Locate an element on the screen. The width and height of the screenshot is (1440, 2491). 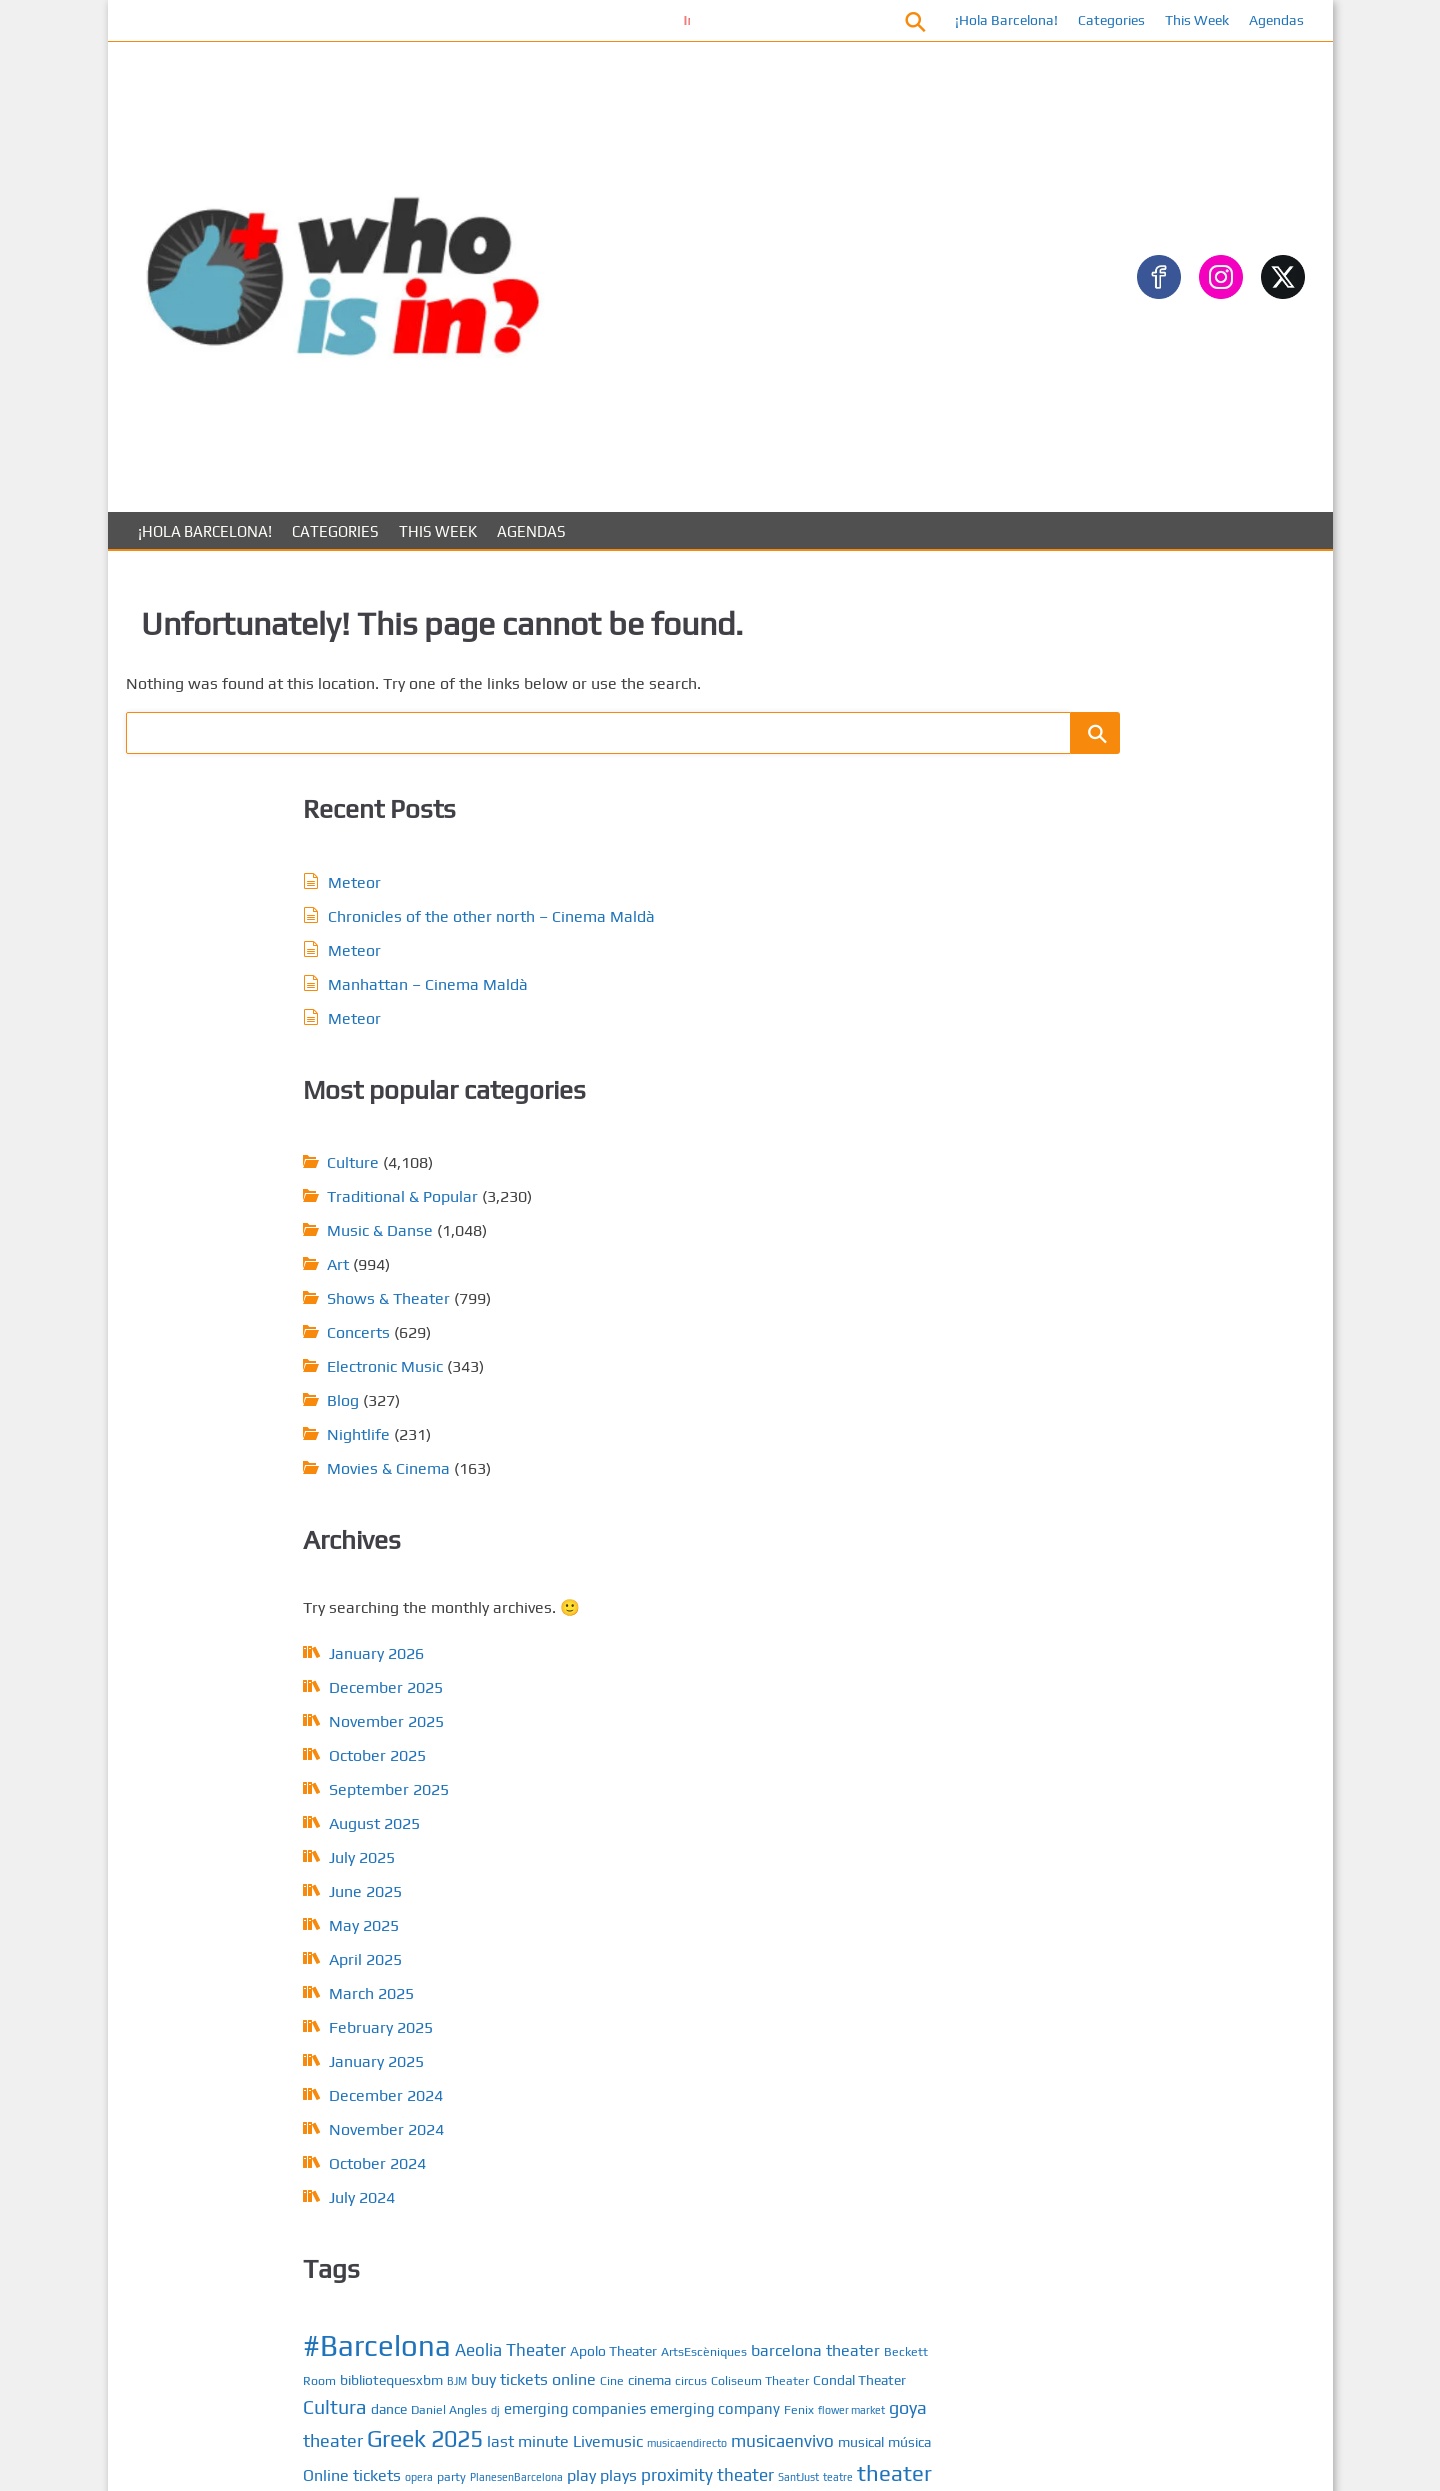
flower market [flower market (4 items)] is located at coordinates (865, 1272).